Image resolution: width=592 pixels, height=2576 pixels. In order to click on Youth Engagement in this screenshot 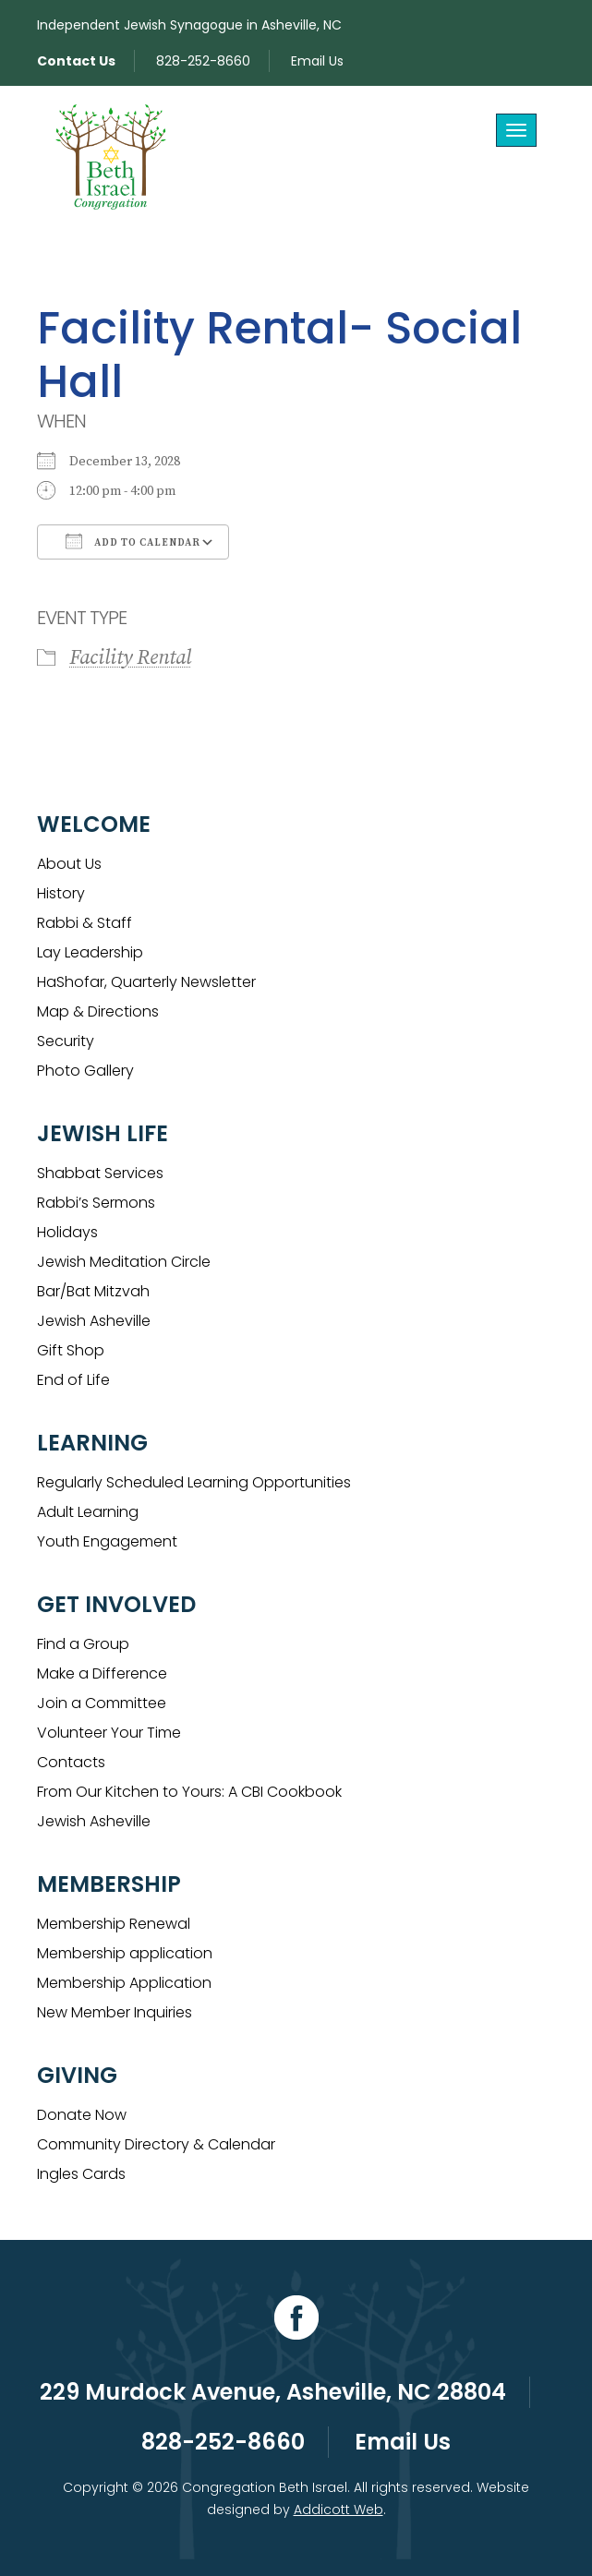, I will do `click(107, 1541)`.